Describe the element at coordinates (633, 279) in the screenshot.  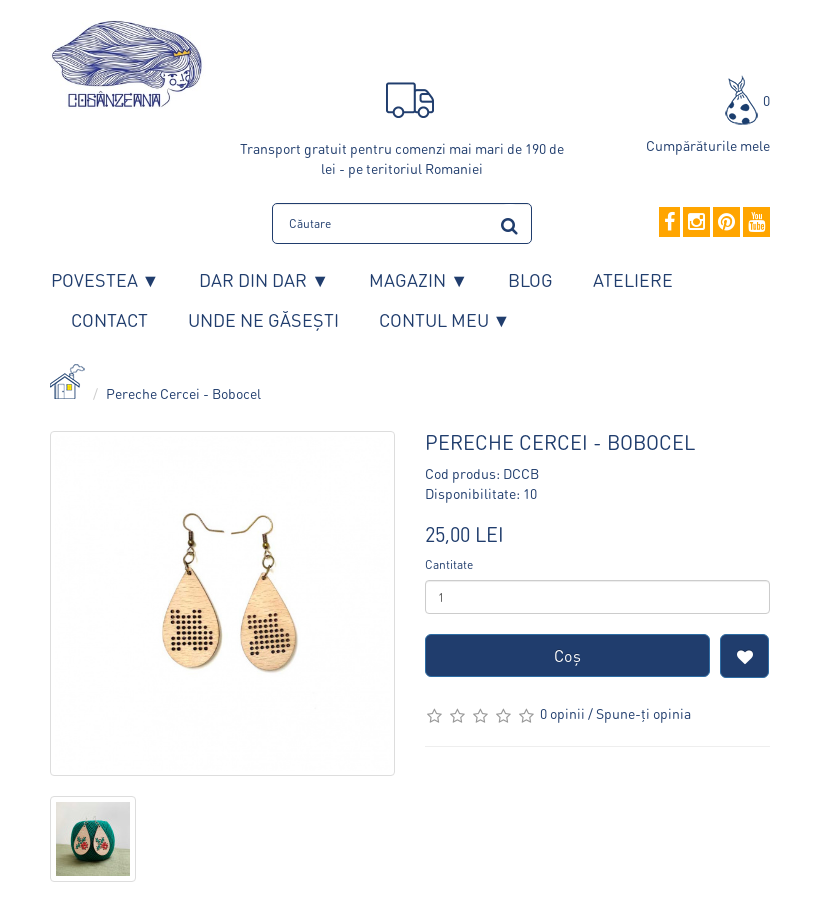
I see `Ateliere` at that location.